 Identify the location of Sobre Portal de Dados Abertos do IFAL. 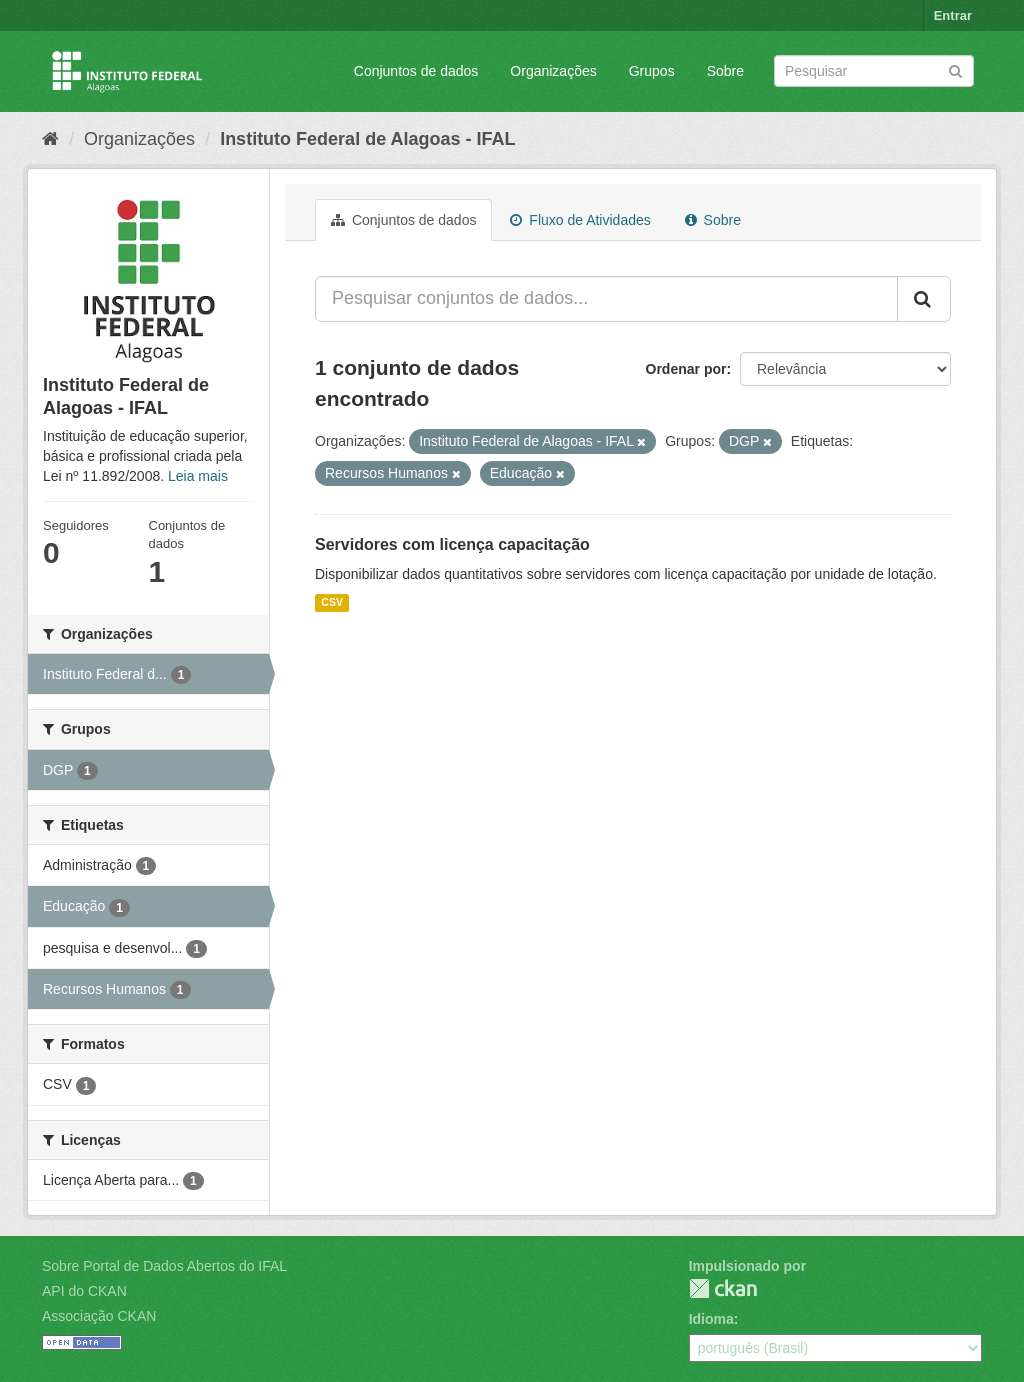
(164, 1266).